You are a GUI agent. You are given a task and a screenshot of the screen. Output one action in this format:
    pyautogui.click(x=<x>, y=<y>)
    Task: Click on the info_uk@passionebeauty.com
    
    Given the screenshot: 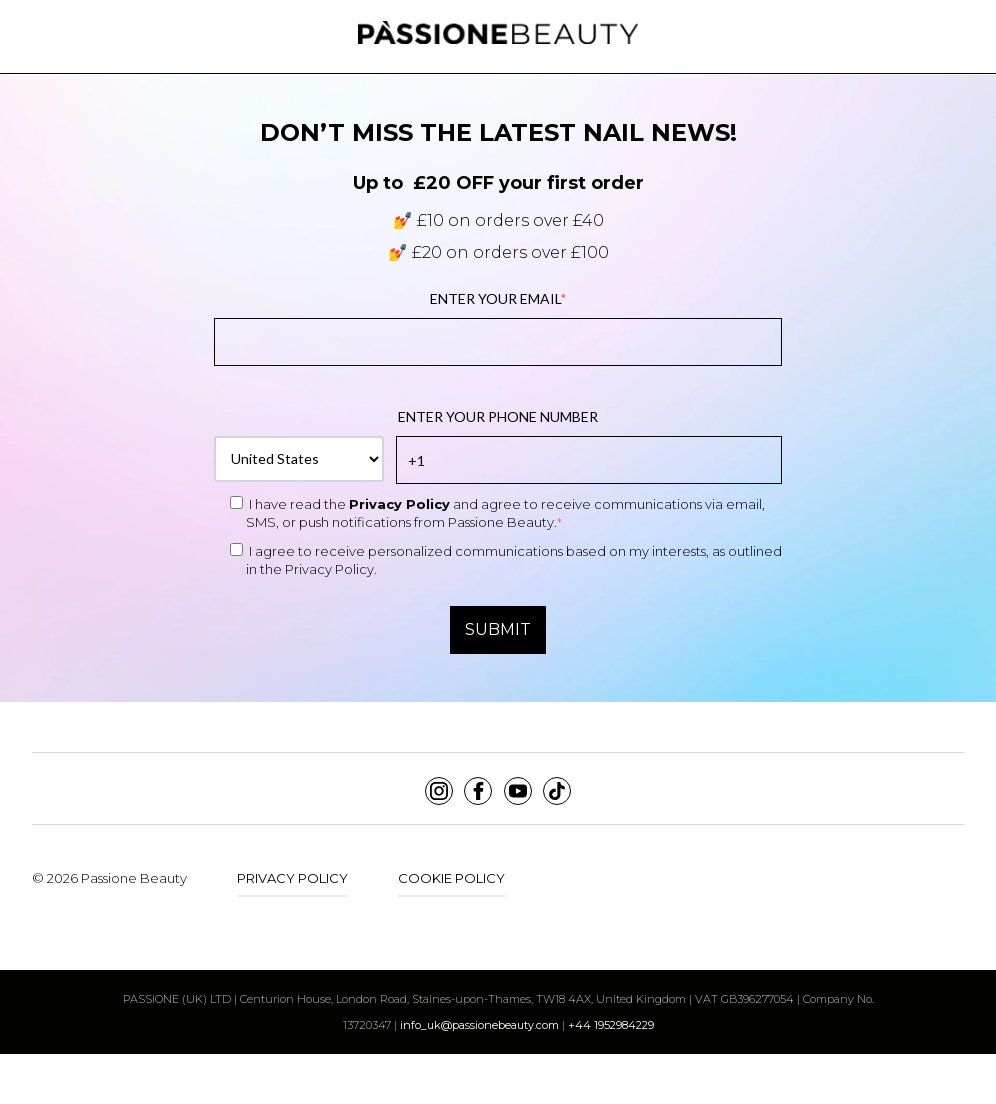 What is the action you would take?
    pyautogui.click(x=479, y=1025)
    